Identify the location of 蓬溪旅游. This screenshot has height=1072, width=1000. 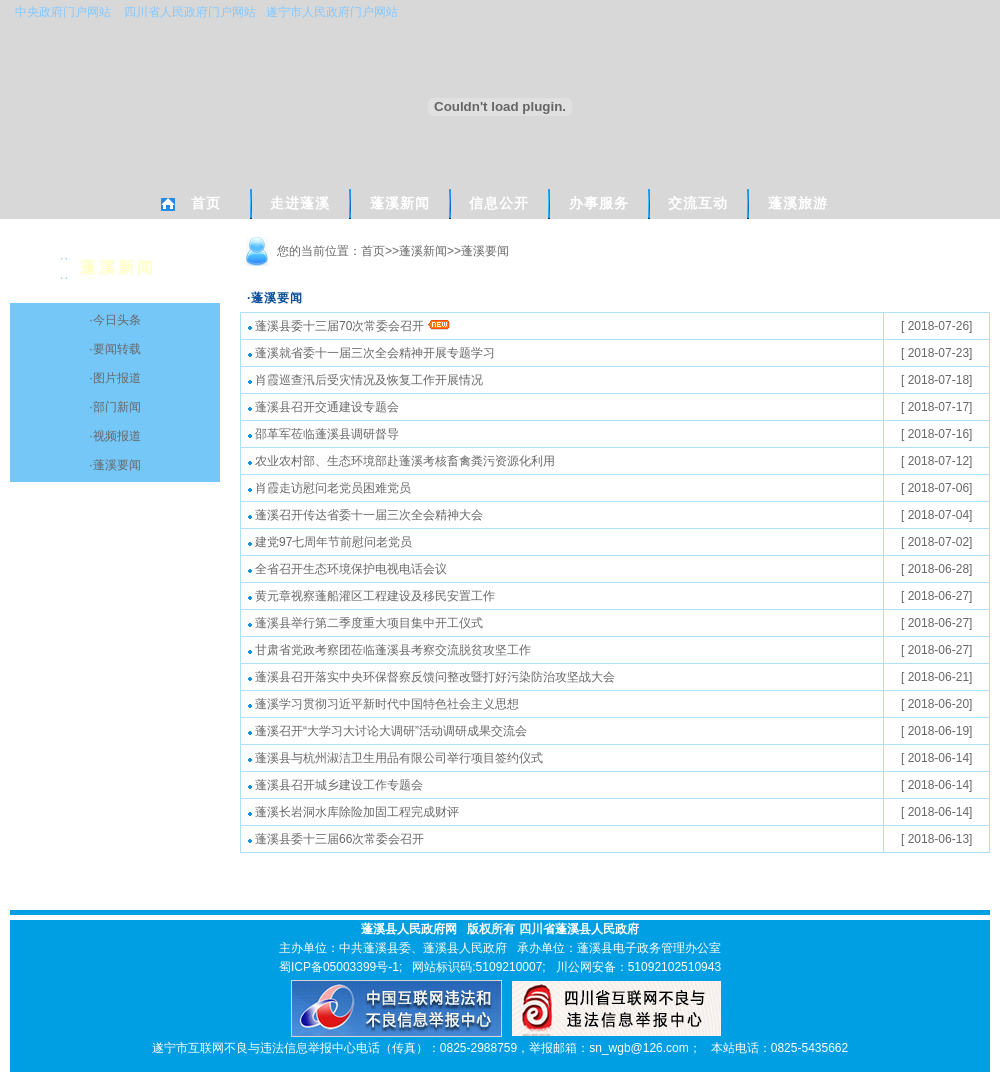
(798, 203).